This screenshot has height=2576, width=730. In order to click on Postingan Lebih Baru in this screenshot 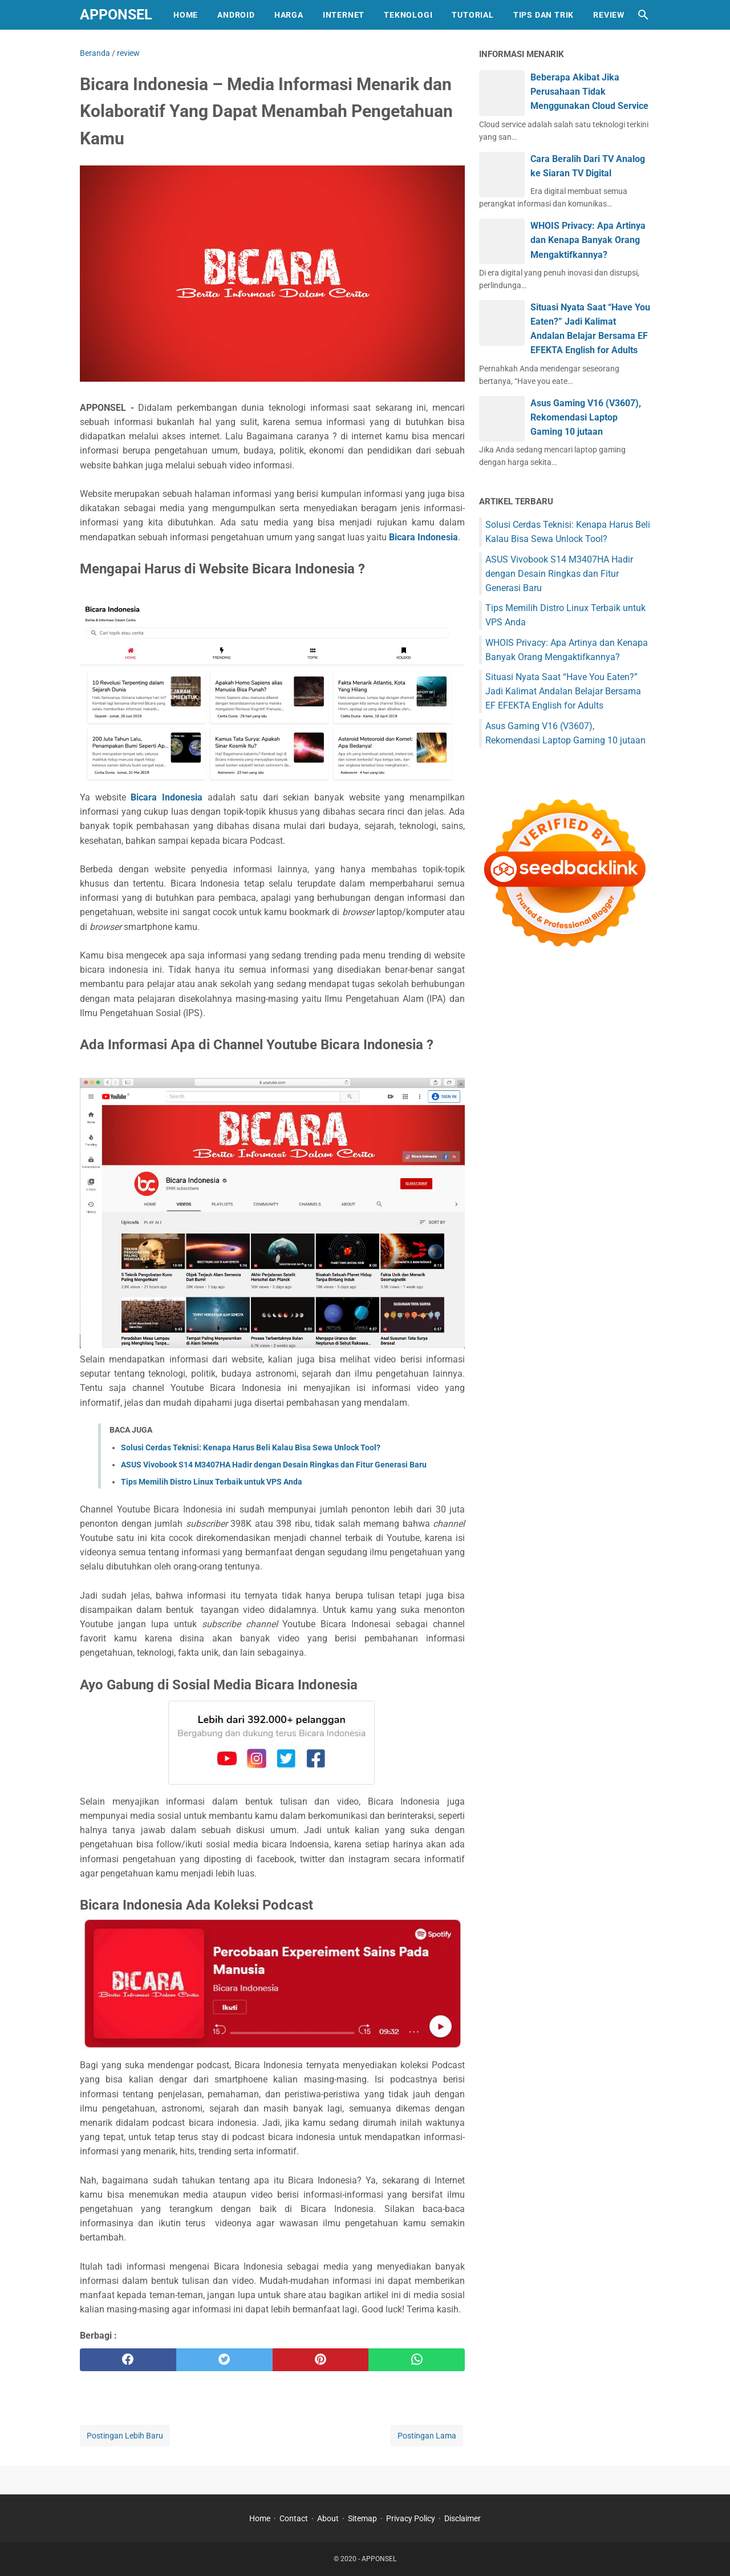, I will do `click(125, 2435)`.